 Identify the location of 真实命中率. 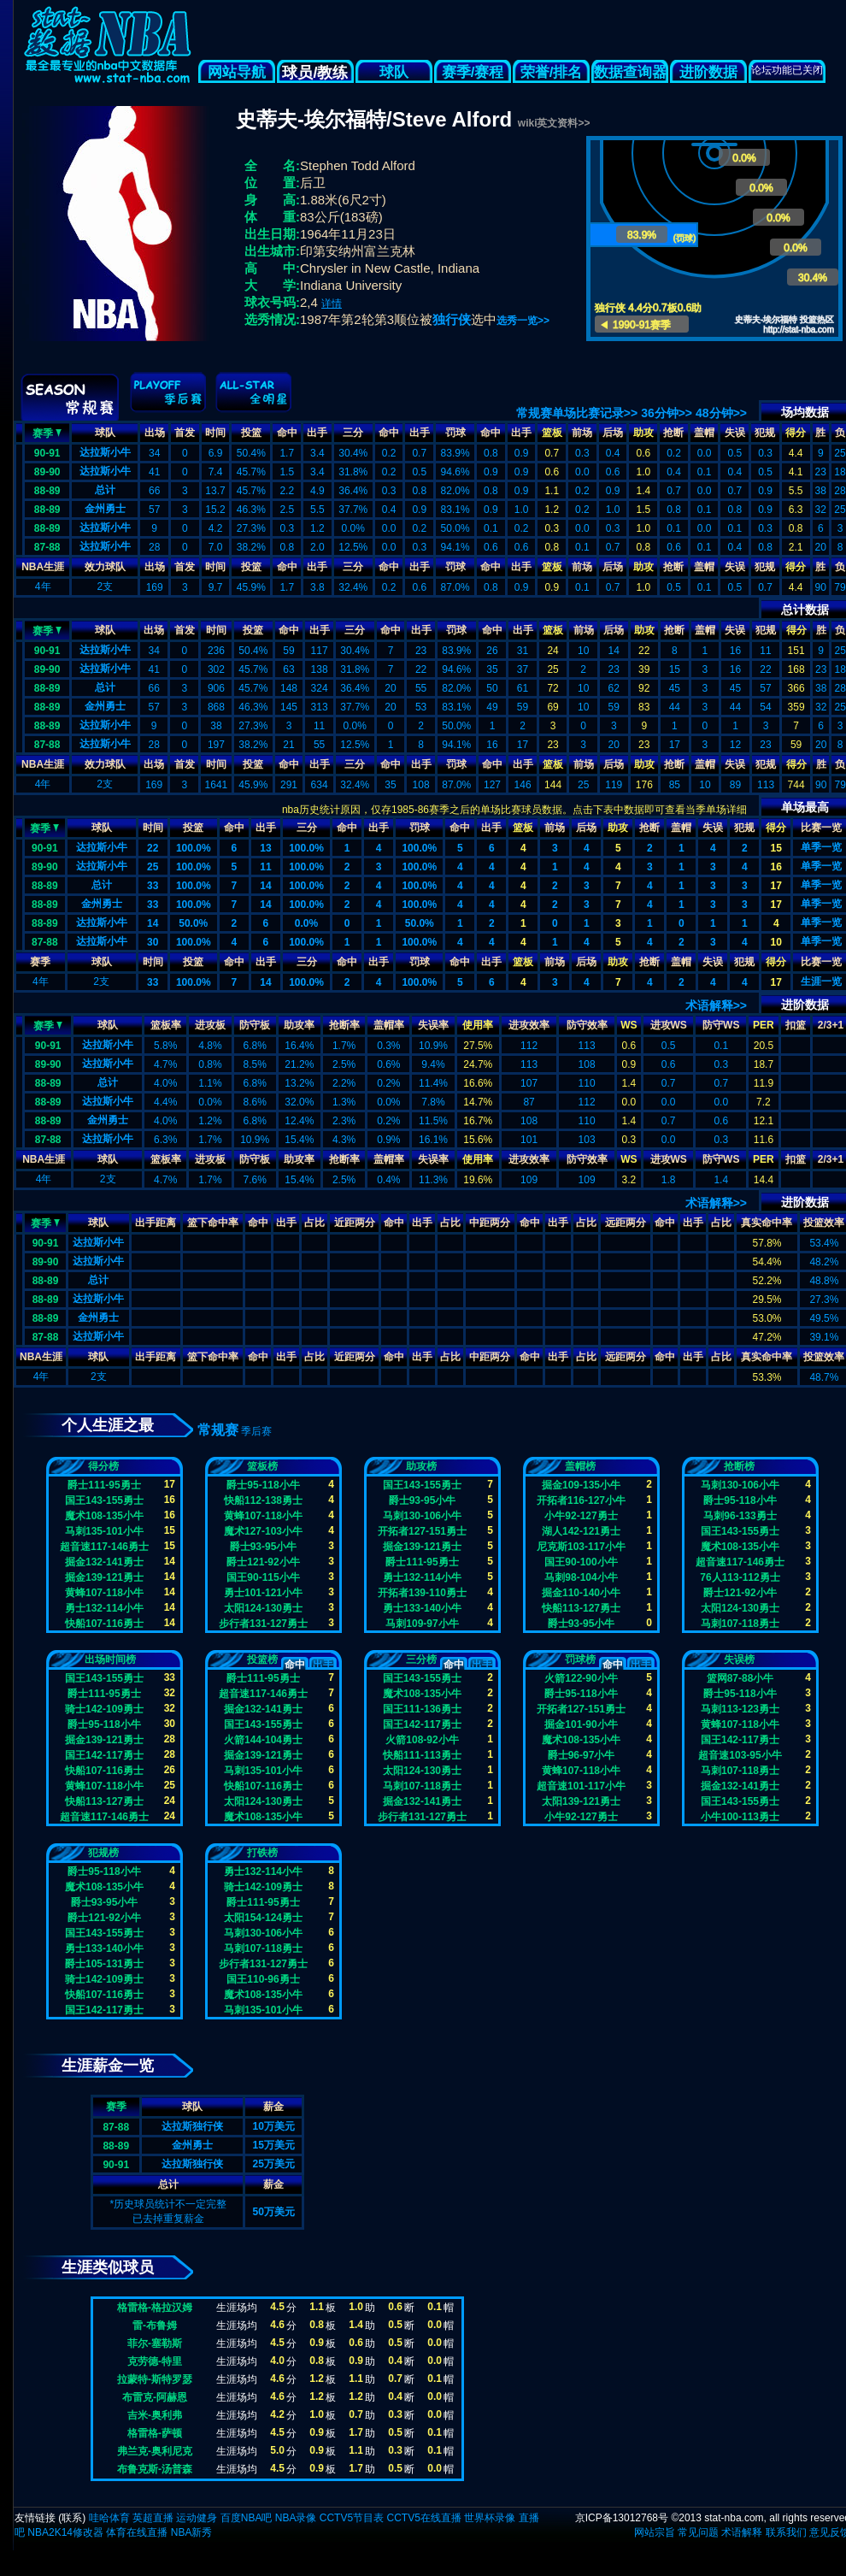
(766, 1223).